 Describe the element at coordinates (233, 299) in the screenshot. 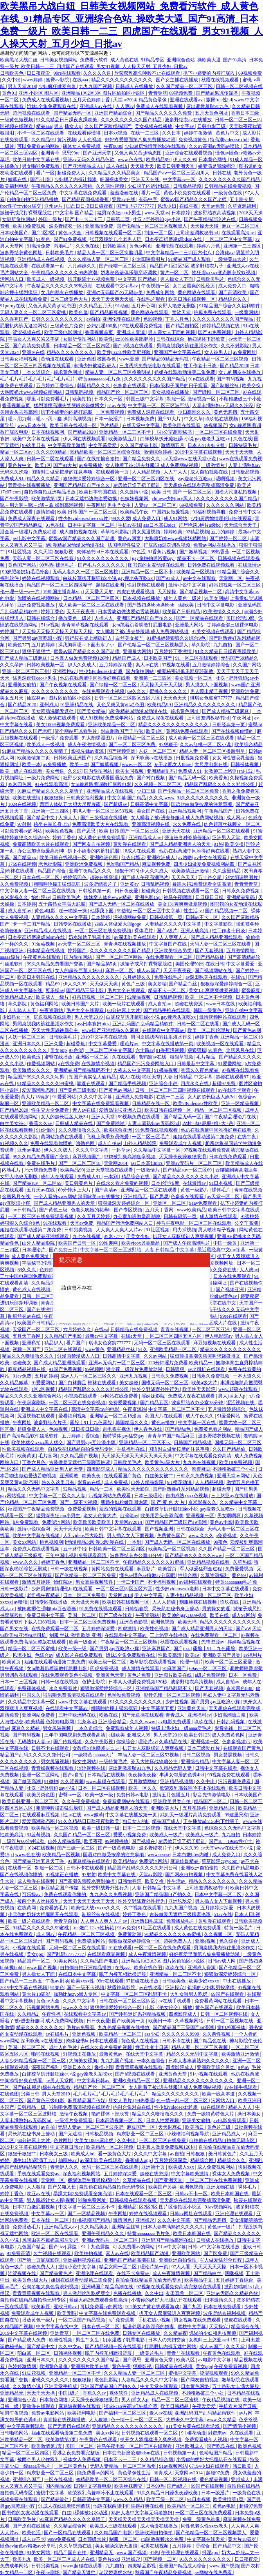

I see `精品综合久久` at that location.